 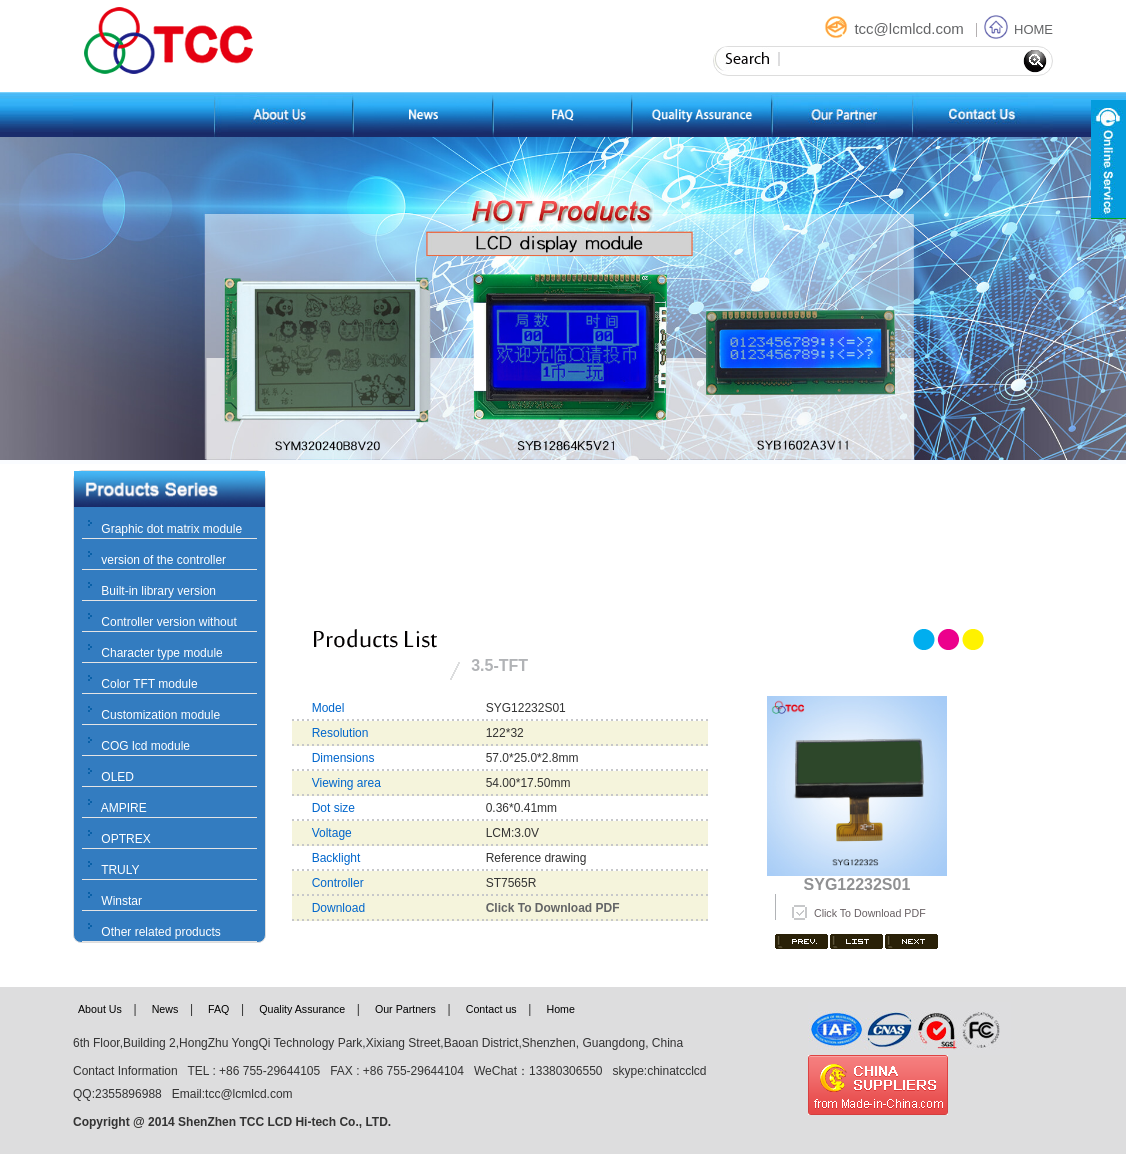 What do you see at coordinates (171, 529) in the screenshot?
I see `Graphic dot matrix module` at bounding box center [171, 529].